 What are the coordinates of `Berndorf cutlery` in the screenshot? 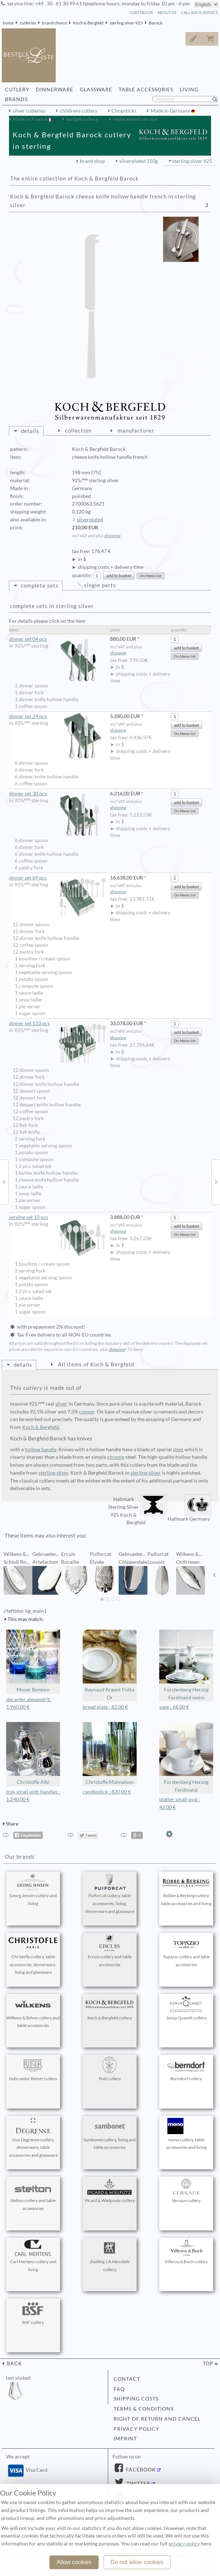 It's located at (186, 2069).